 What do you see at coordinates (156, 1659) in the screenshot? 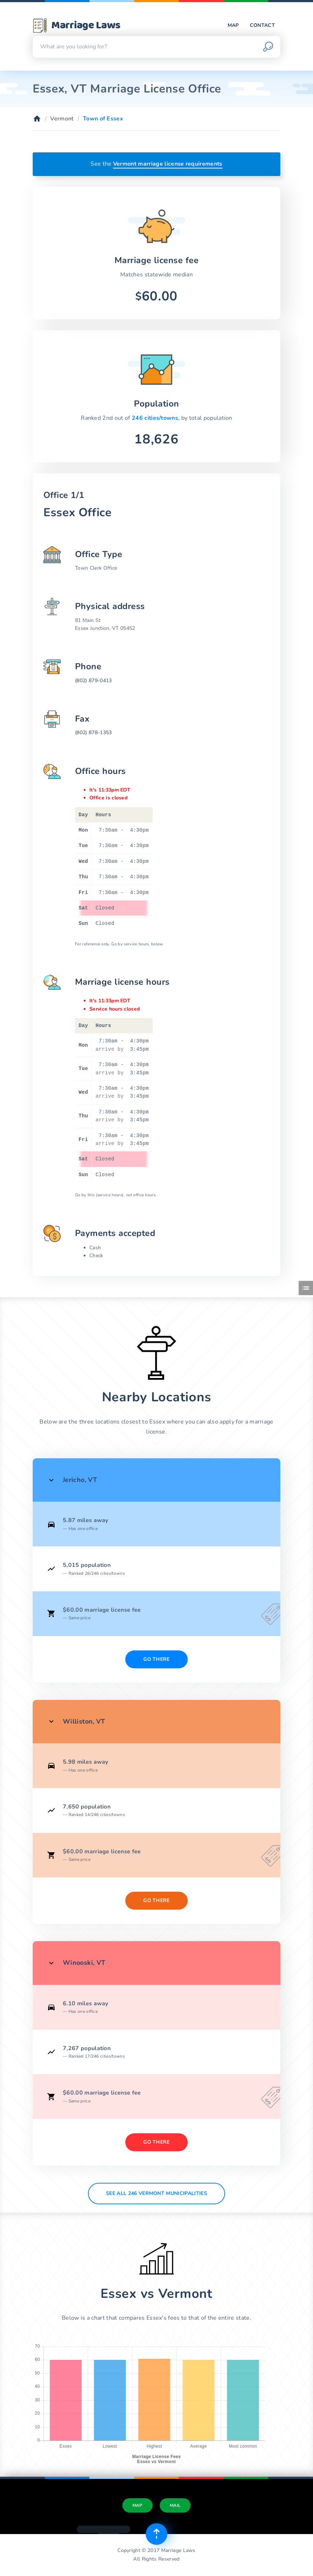
I see `Go There` at bounding box center [156, 1659].